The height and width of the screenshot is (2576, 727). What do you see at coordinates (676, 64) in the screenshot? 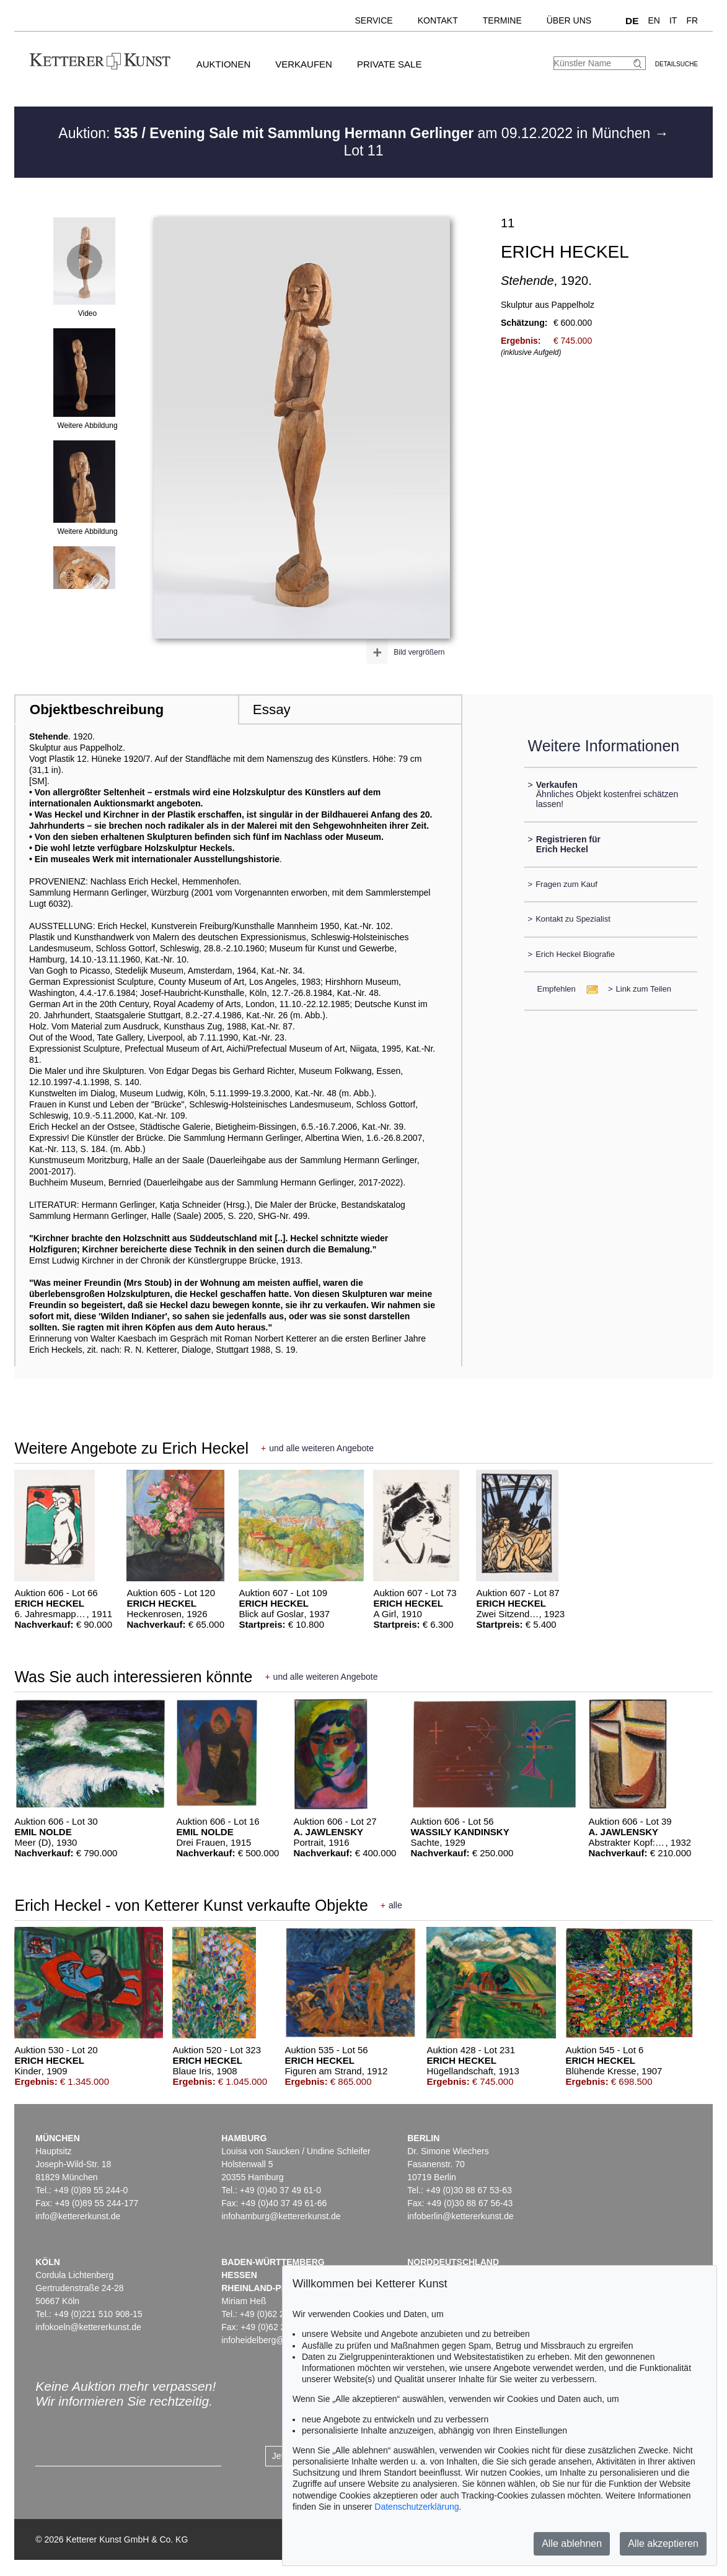
I see `Detailsuche` at bounding box center [676, 64].